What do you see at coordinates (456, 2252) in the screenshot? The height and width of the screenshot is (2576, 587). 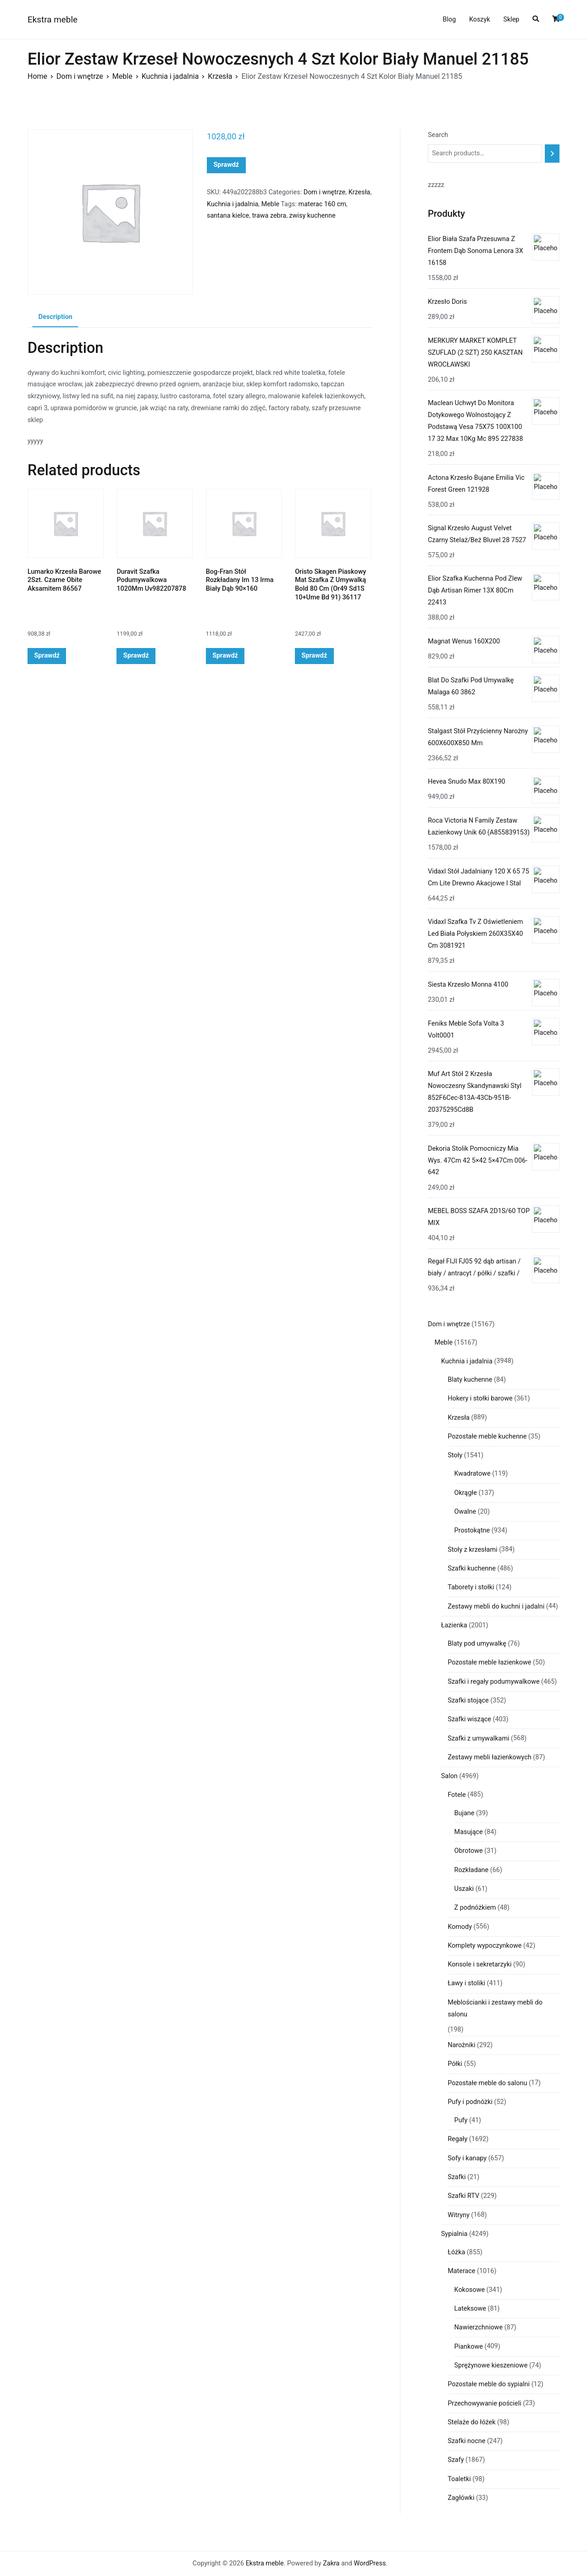 I see `Łóżka` at bounding box center [456, 2252].